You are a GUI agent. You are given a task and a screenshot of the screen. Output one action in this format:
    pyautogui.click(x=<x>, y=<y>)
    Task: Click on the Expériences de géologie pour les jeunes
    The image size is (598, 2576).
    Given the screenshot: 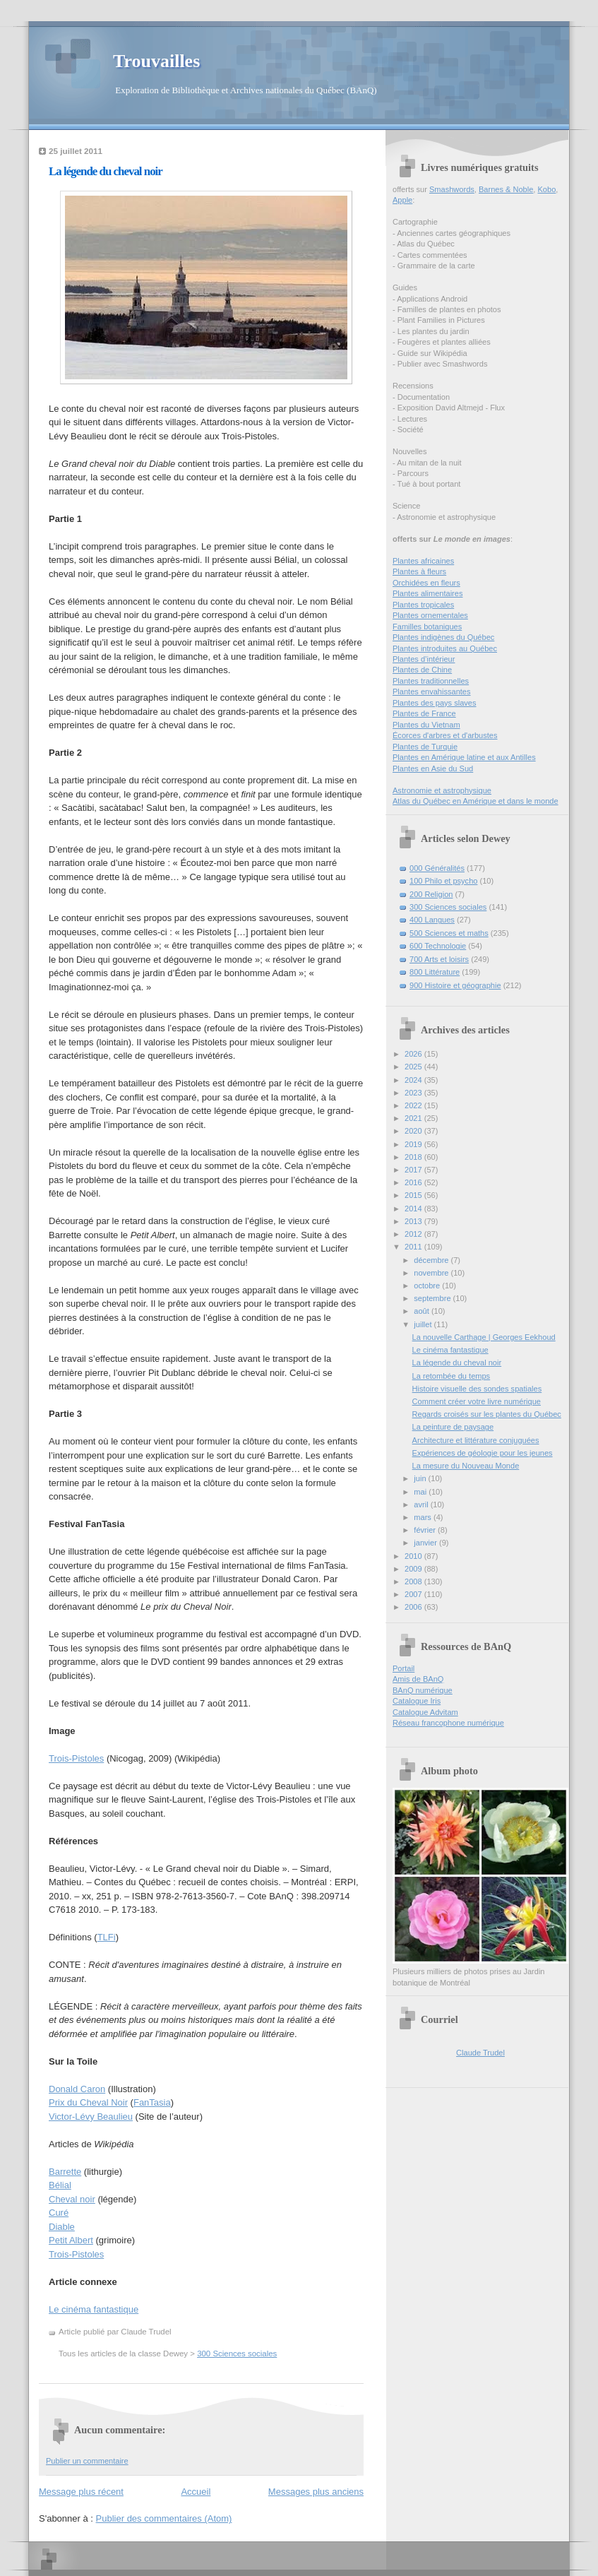 What is the action you would take?
    pyautogui.click(x=482, y=1453)
    